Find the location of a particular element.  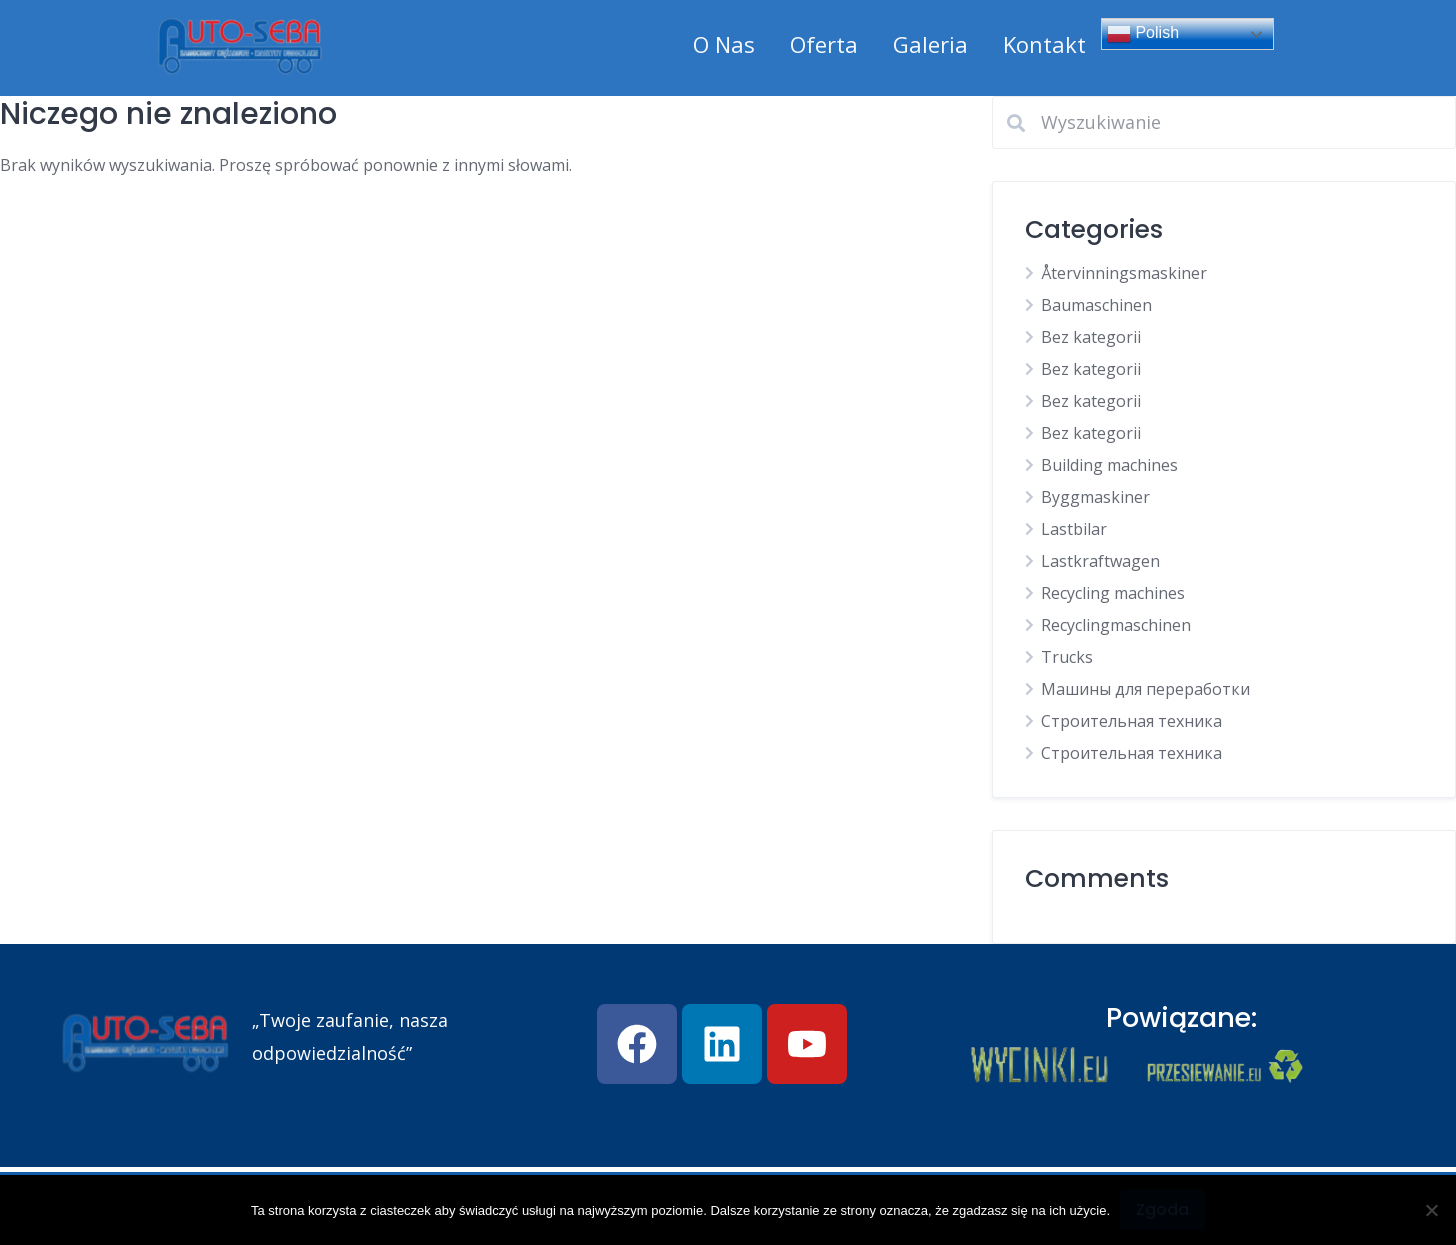

Машины для переработки is located at coordinates (1145, 689).